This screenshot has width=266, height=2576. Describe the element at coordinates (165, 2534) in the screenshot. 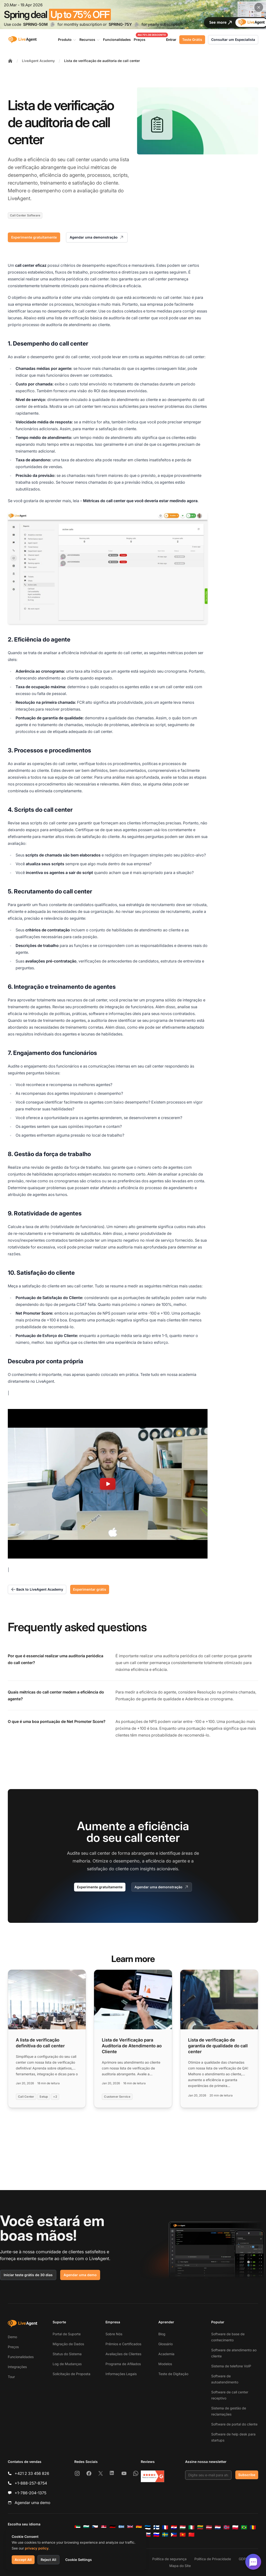

I see `[Svenska]` at that location.